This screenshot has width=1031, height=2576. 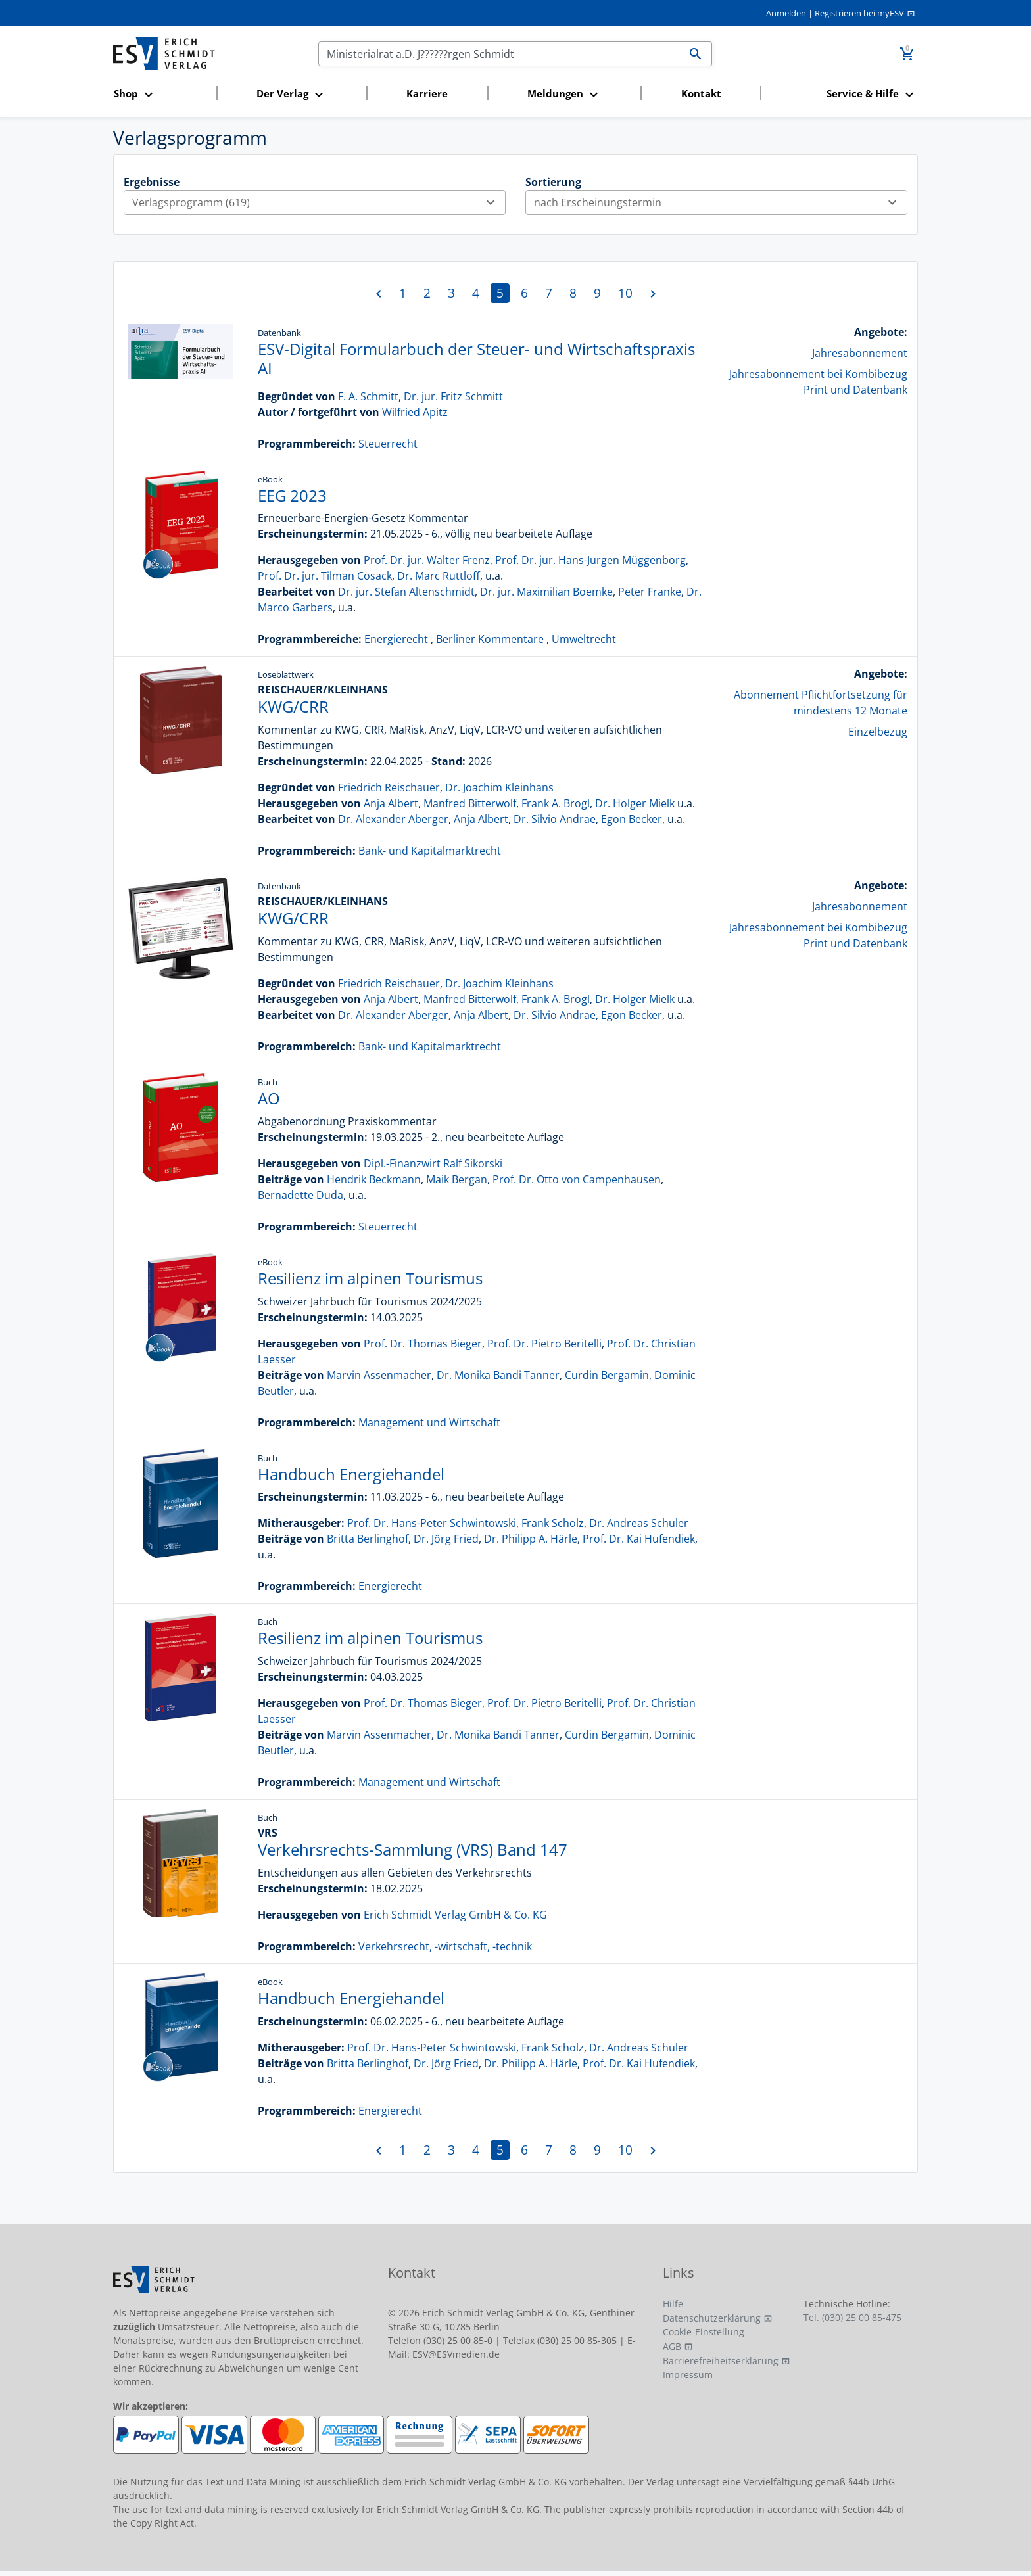 What do you see at coordinates (431, 1523) in the screenshot?
I see `Prof. Dr. Hans-Peter Schwintowski` at bounding box center [431, 1523].